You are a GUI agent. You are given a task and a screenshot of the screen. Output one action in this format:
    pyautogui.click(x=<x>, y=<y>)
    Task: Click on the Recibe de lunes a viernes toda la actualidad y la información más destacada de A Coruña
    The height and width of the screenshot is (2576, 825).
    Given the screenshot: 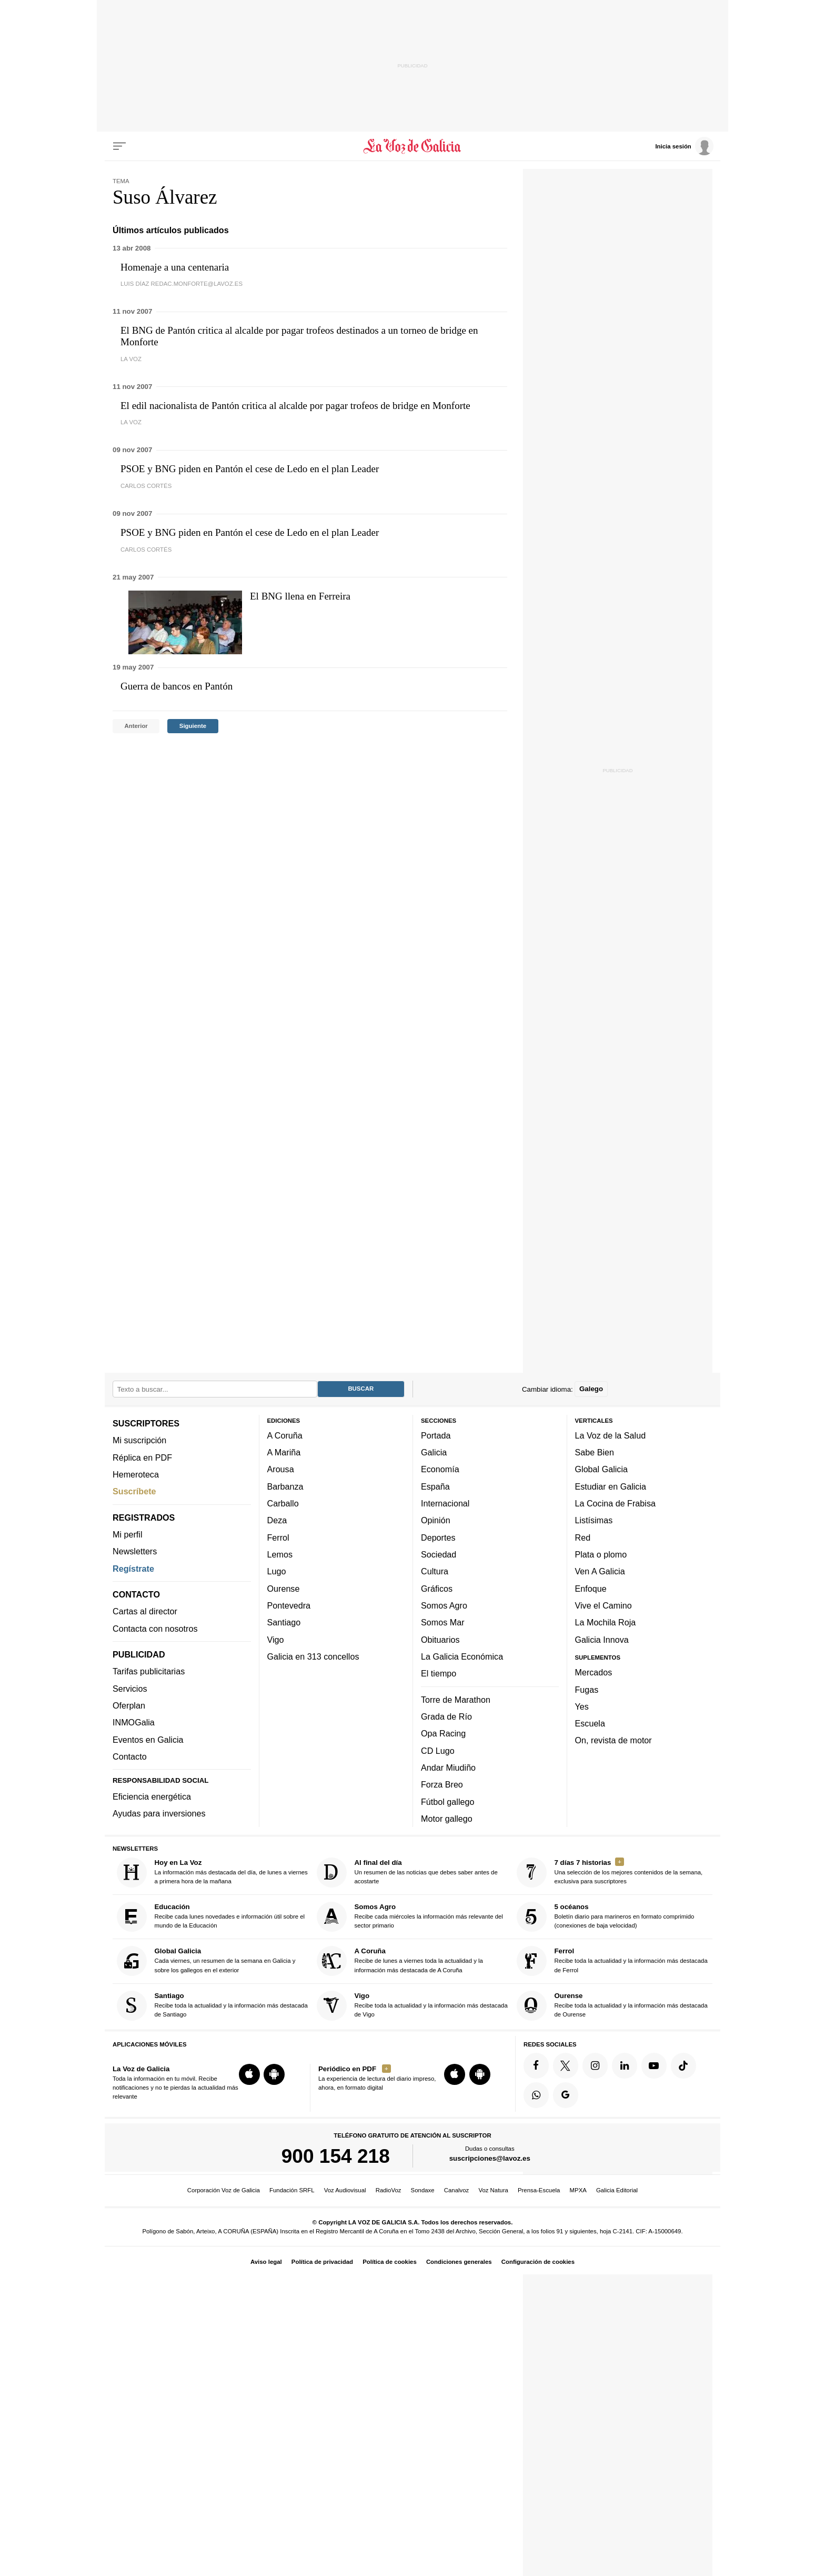 What is the action you would take?
    pyautogui.click(x=400, y=1961)
    